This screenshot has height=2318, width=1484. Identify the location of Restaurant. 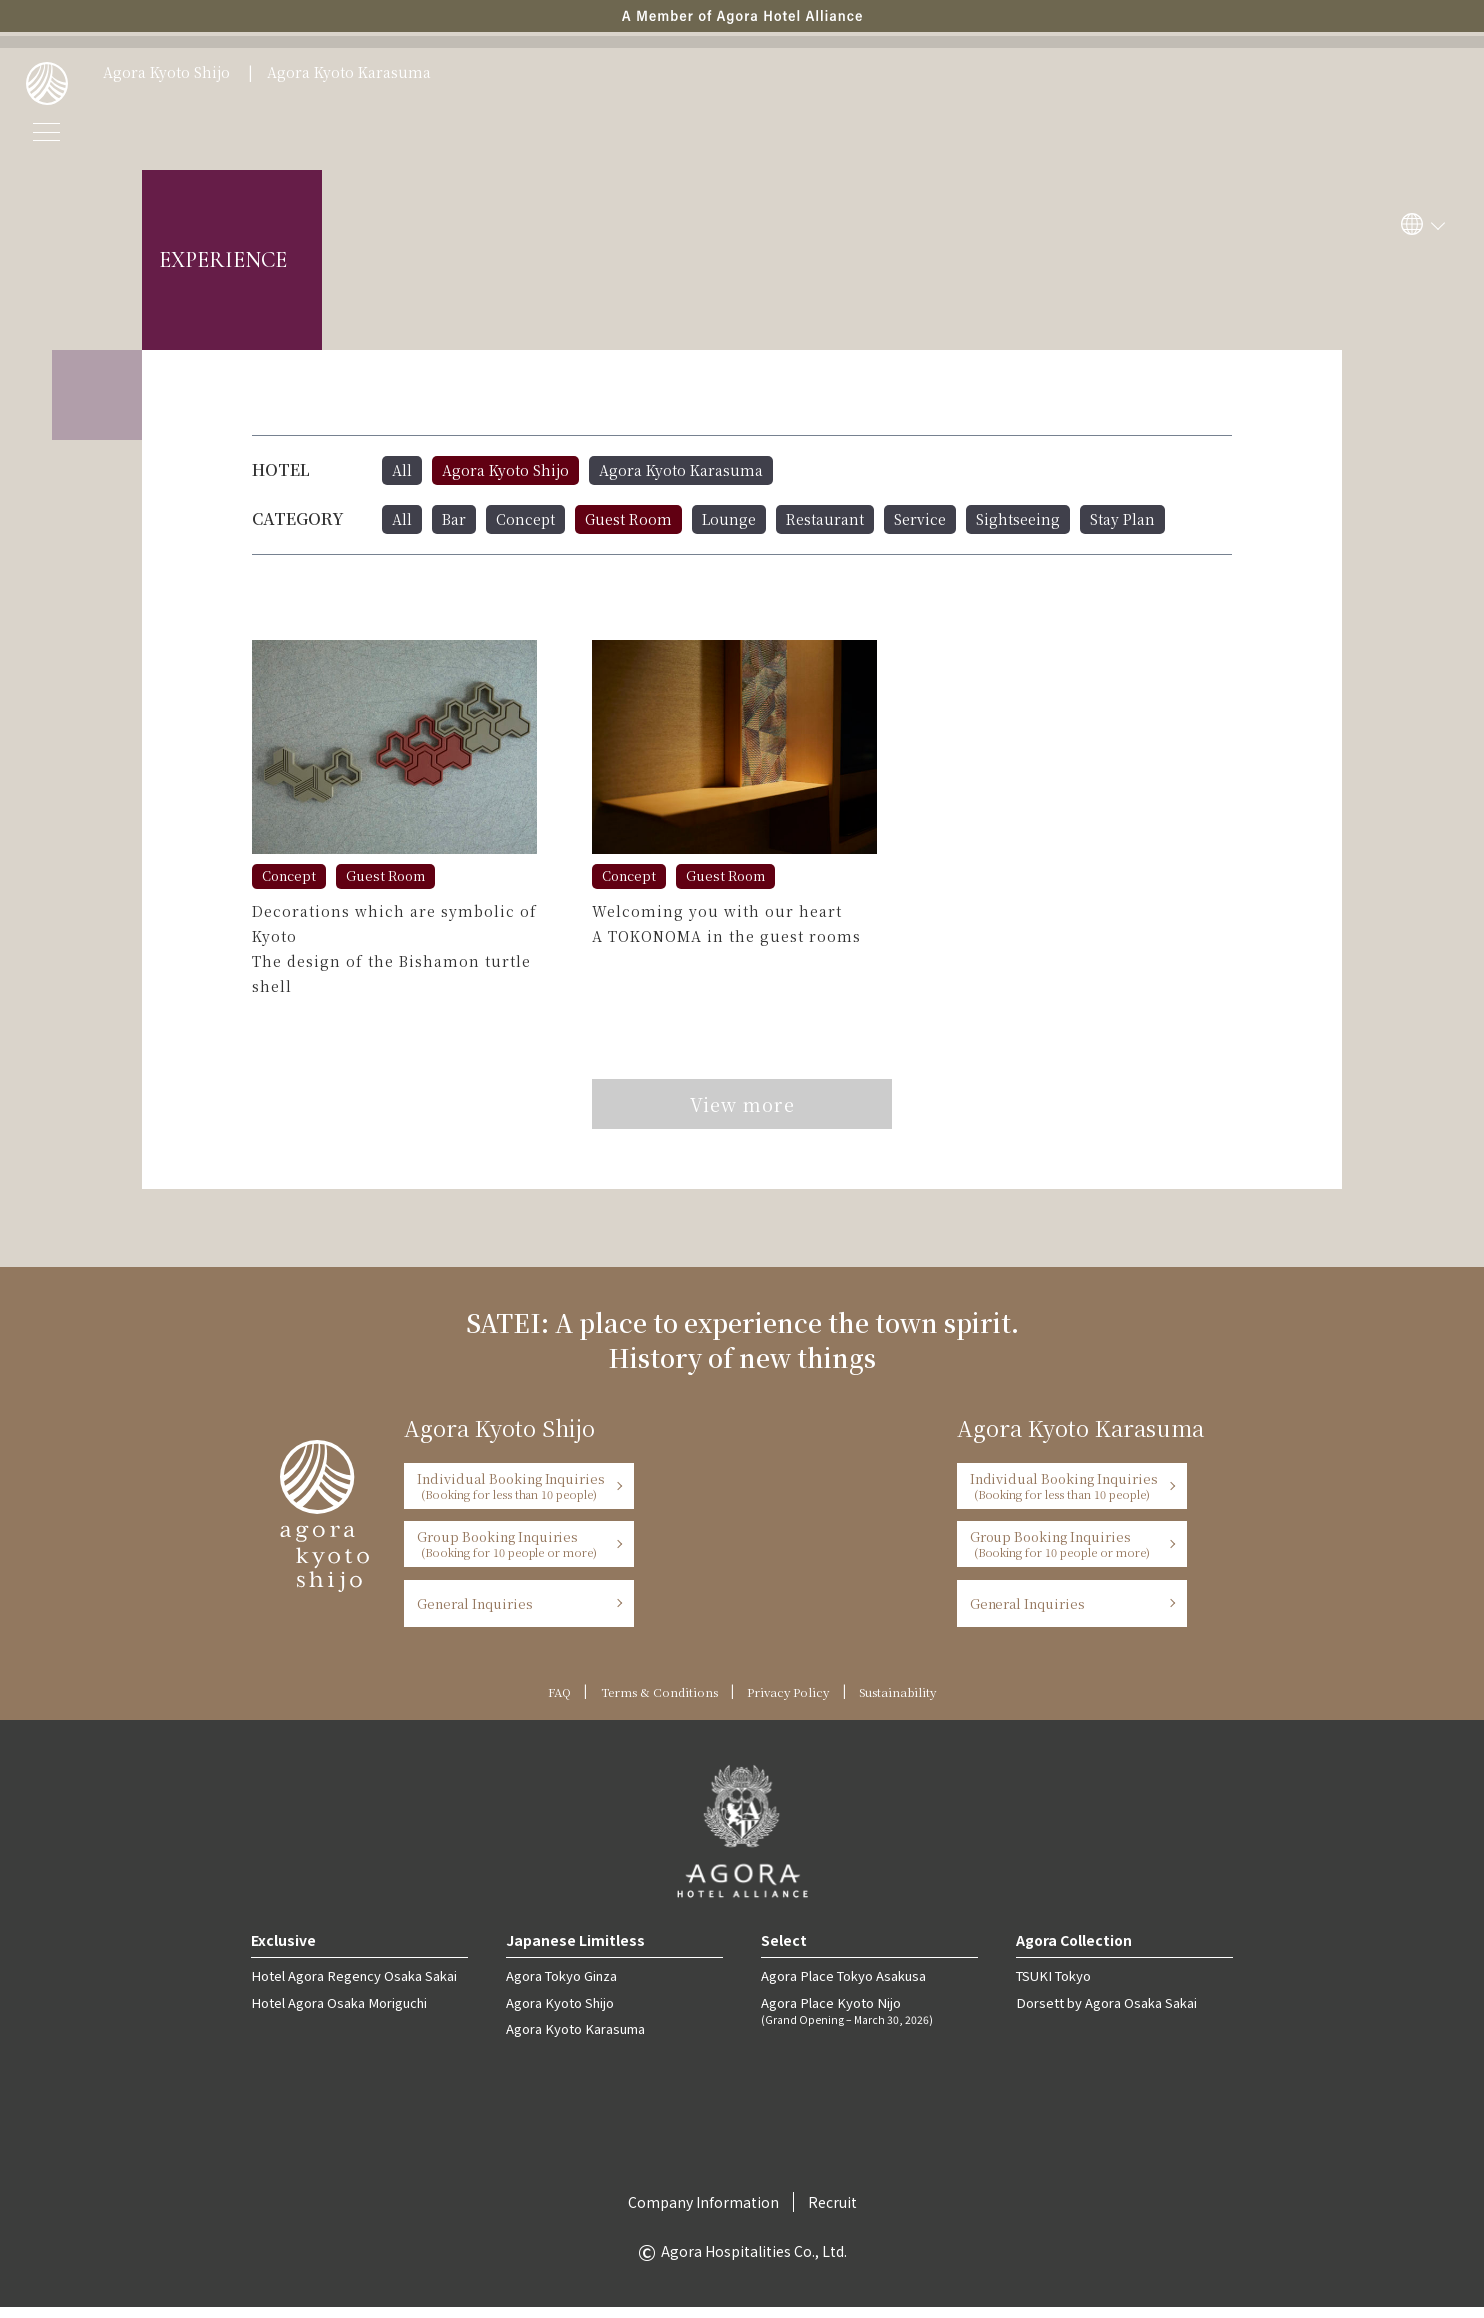
(825, 519).